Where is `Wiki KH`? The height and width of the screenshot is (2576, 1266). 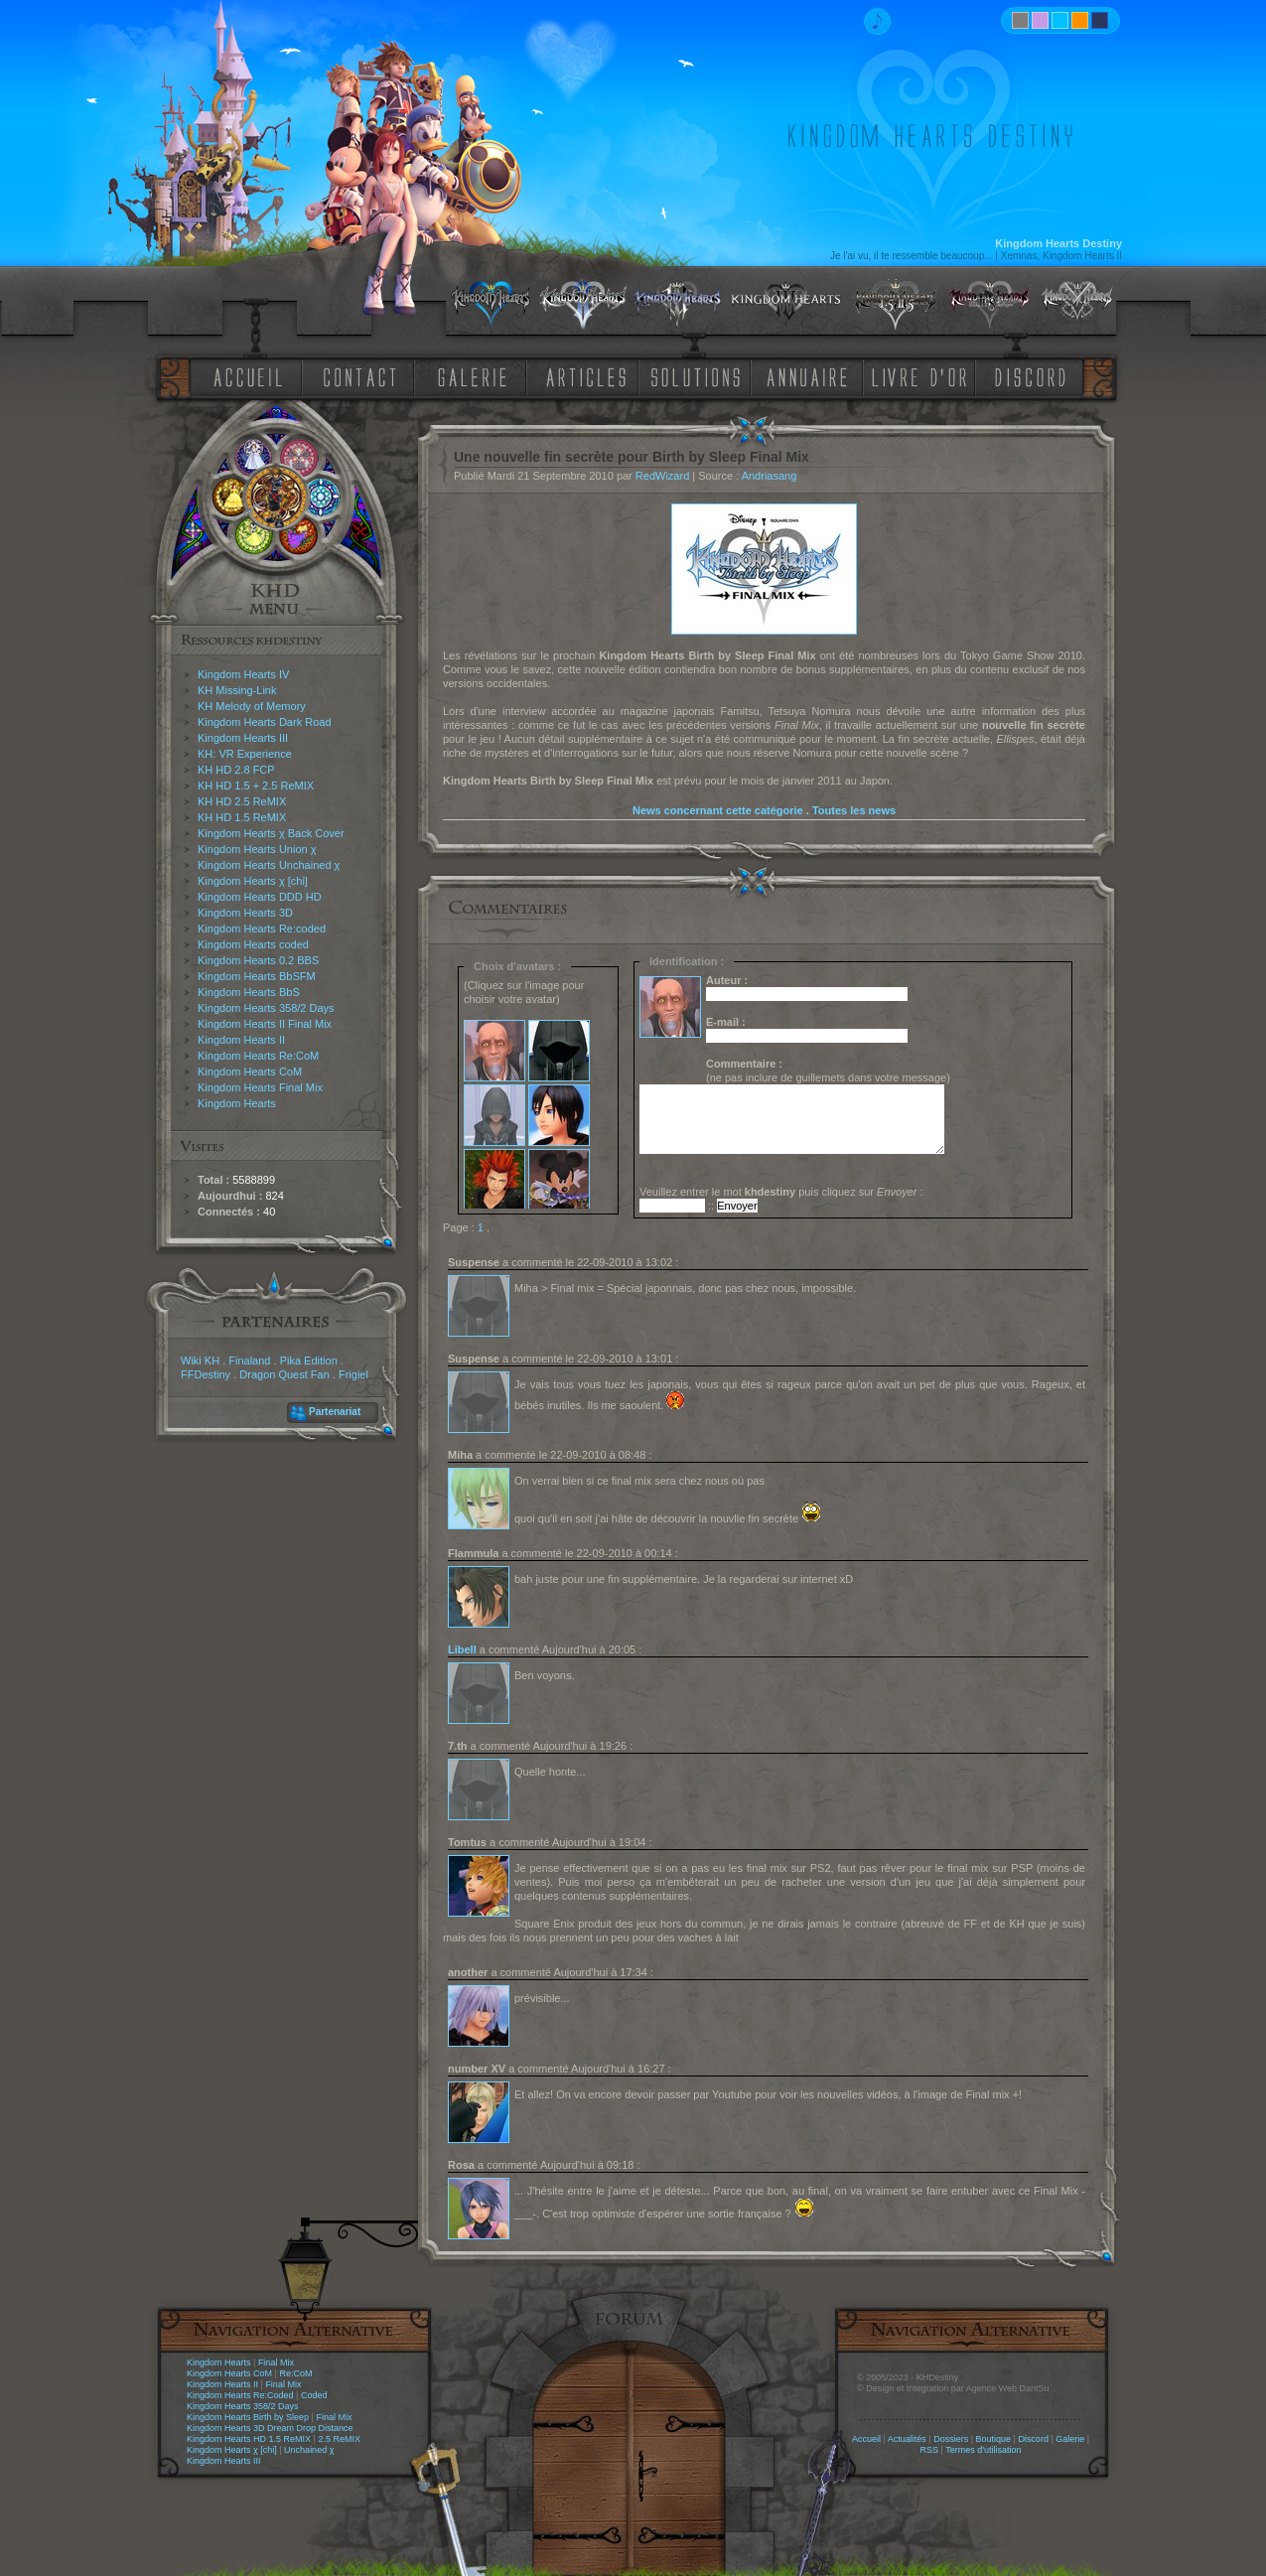 Wiki KH is located at coordinates (200, 1360).